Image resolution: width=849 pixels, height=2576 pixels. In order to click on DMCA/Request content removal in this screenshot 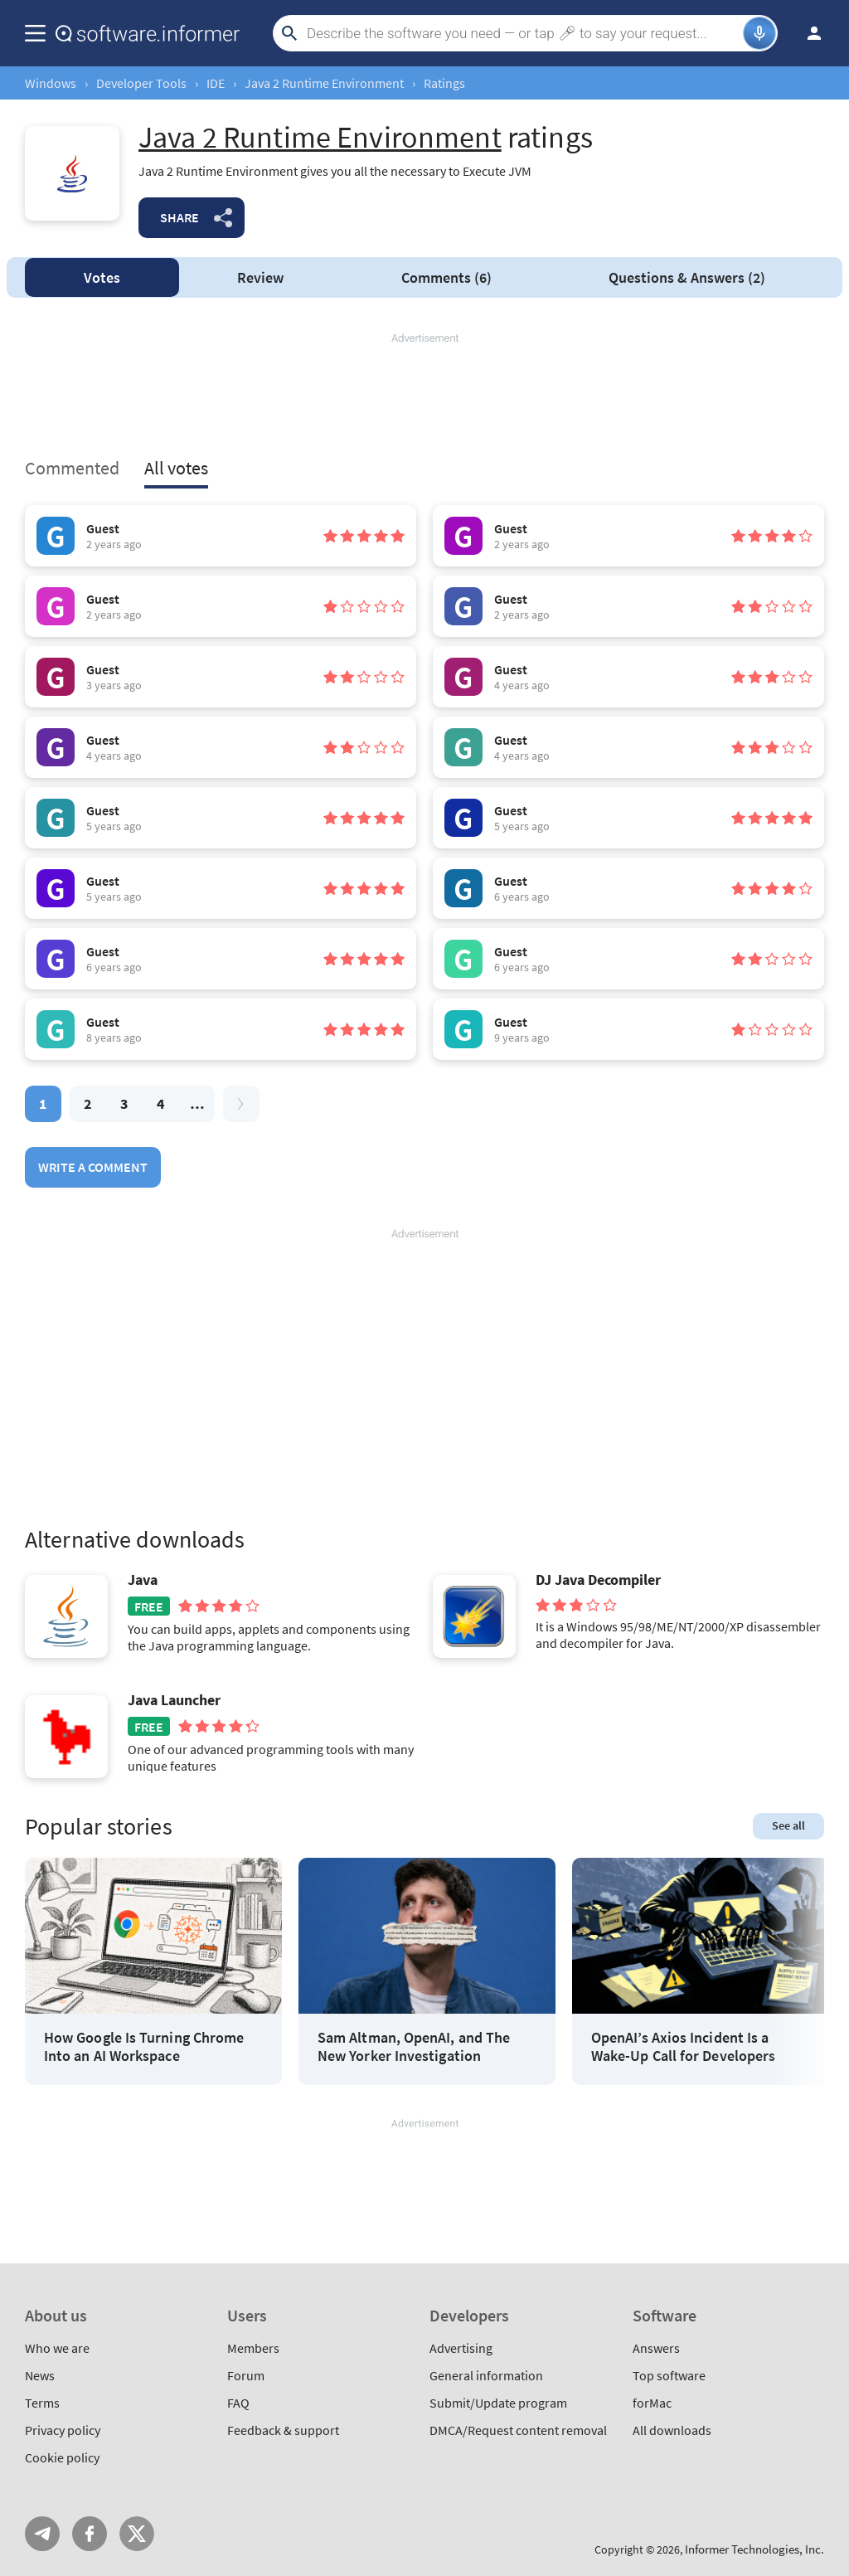, I will do `click(518, 2430)`.